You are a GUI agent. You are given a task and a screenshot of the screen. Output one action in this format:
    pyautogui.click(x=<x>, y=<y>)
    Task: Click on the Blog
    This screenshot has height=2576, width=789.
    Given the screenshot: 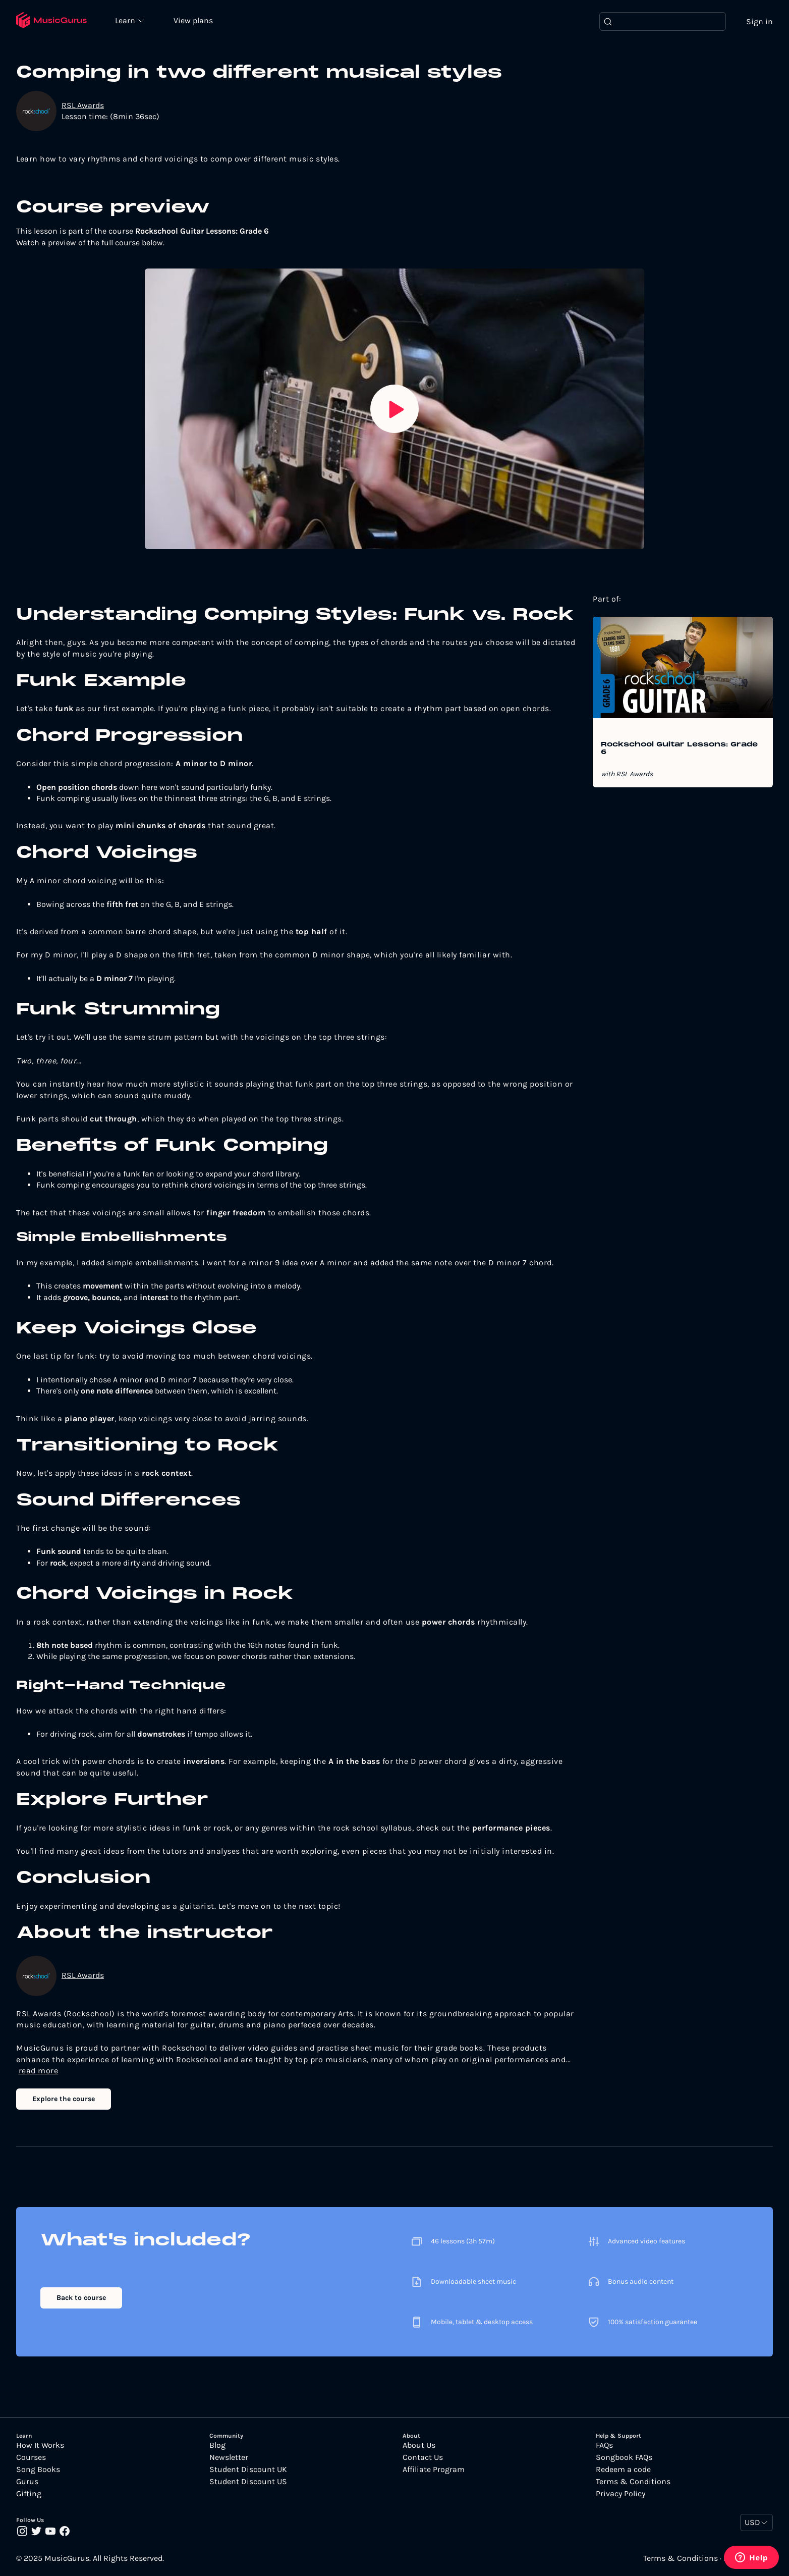 What is the action you would take?
    pyautogui.click(x=217, y=2445)
    